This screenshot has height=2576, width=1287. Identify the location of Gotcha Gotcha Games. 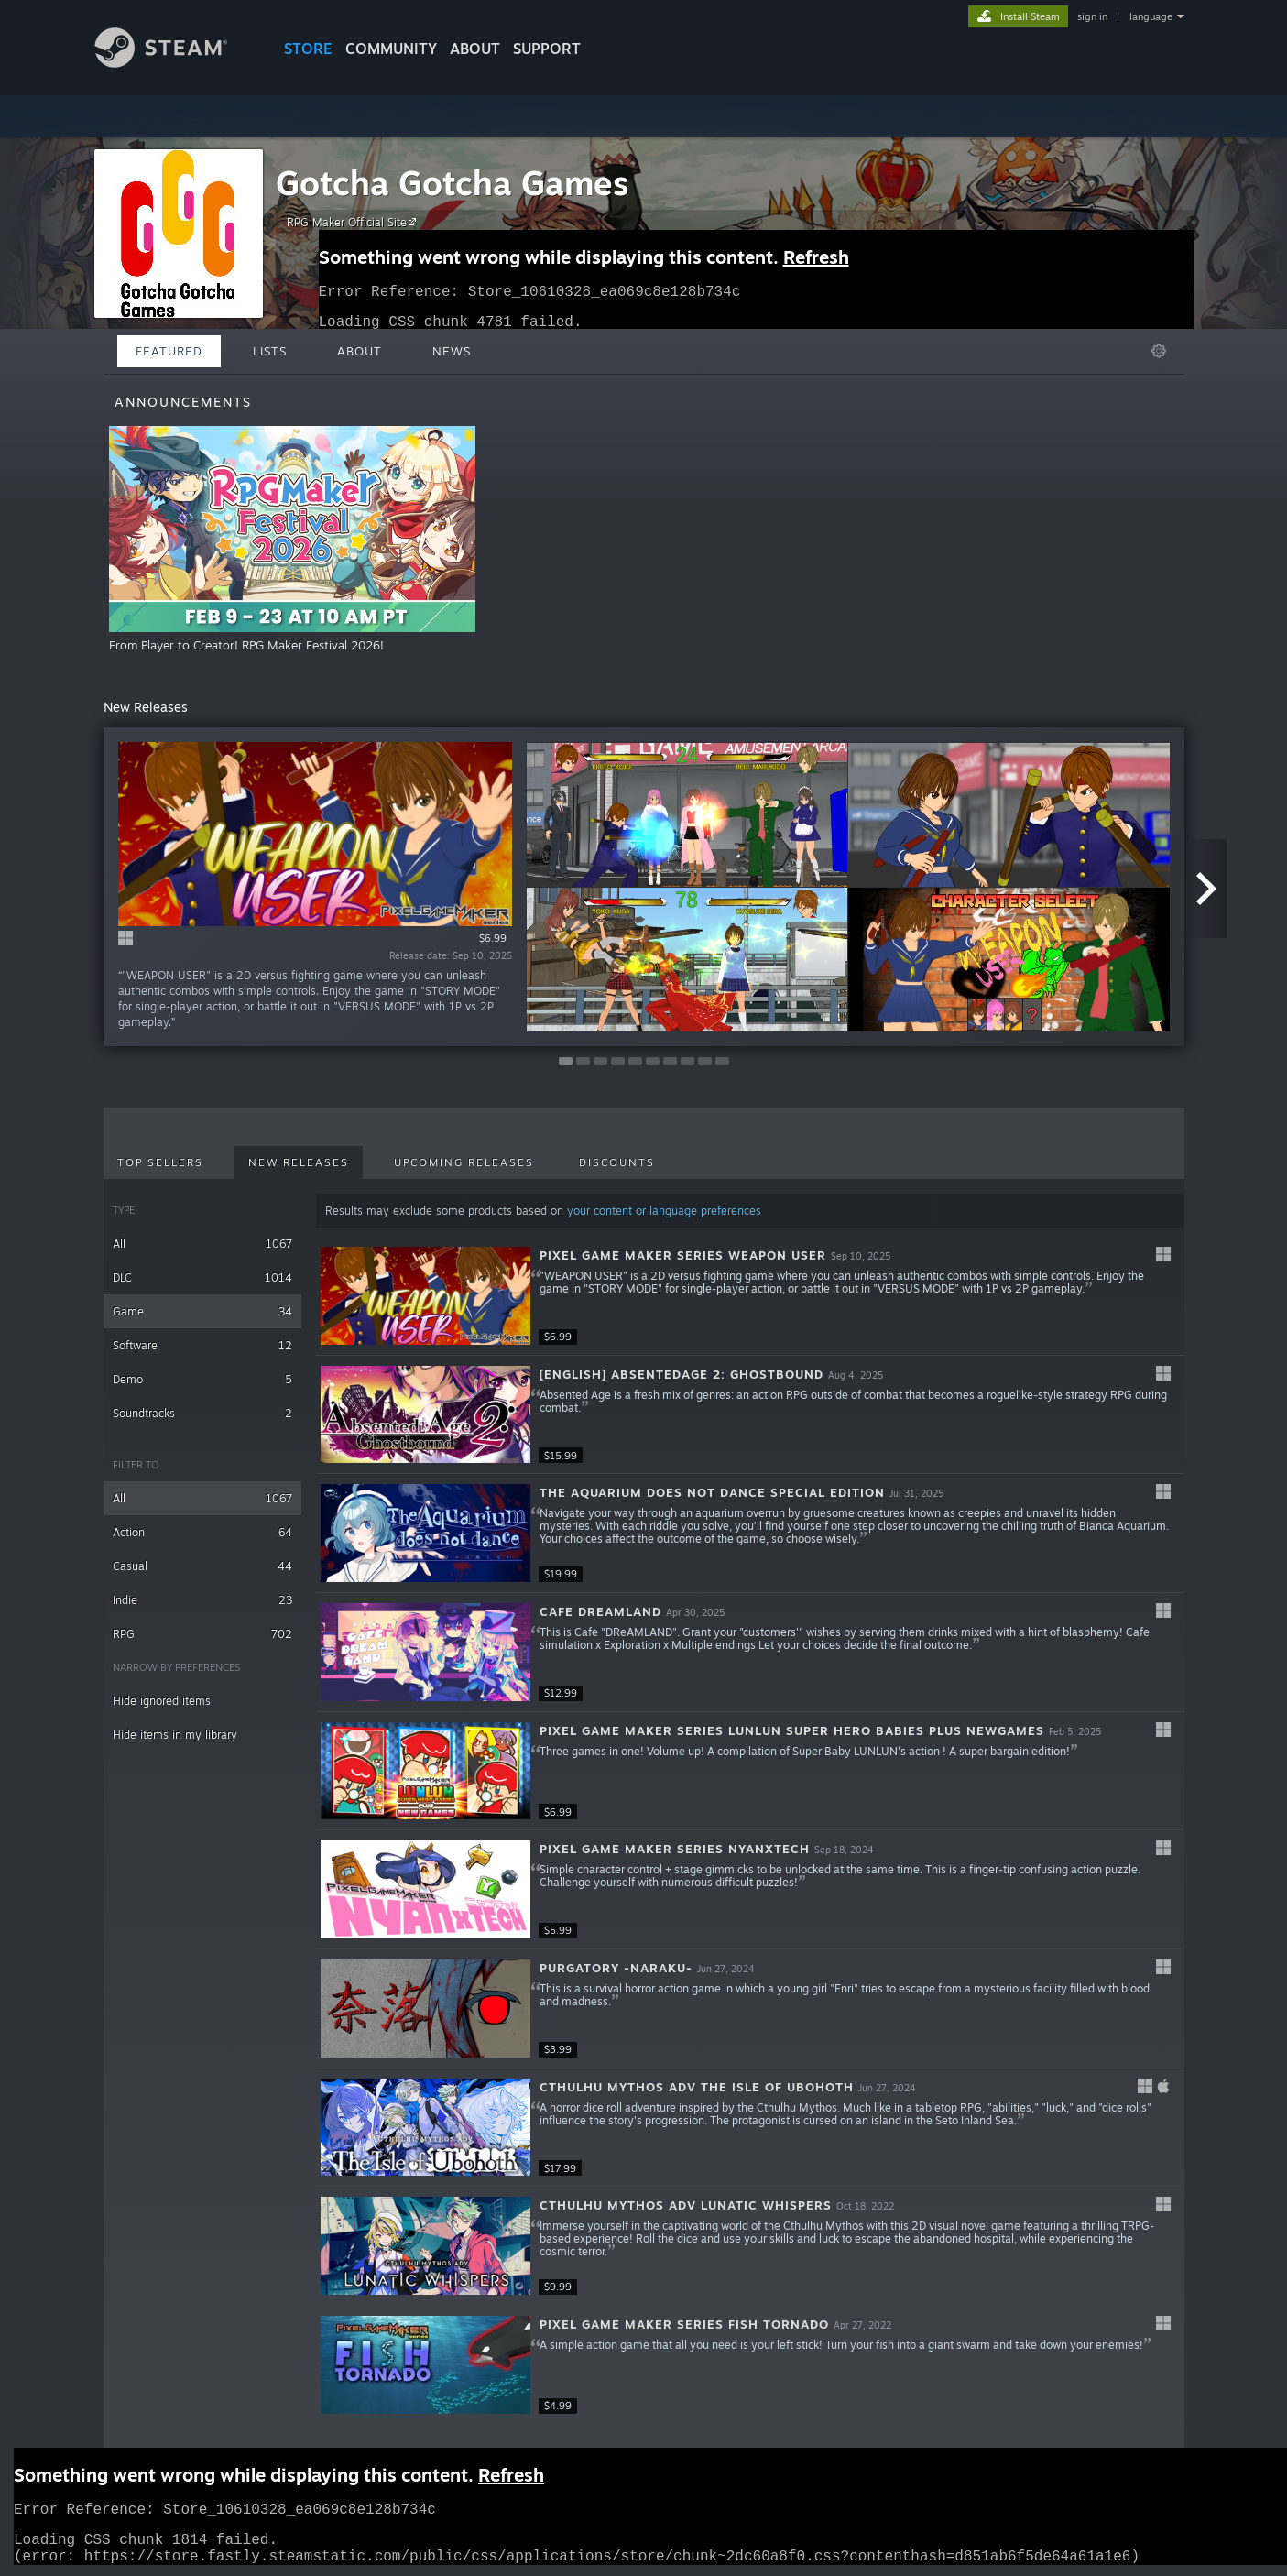
(452, 182).